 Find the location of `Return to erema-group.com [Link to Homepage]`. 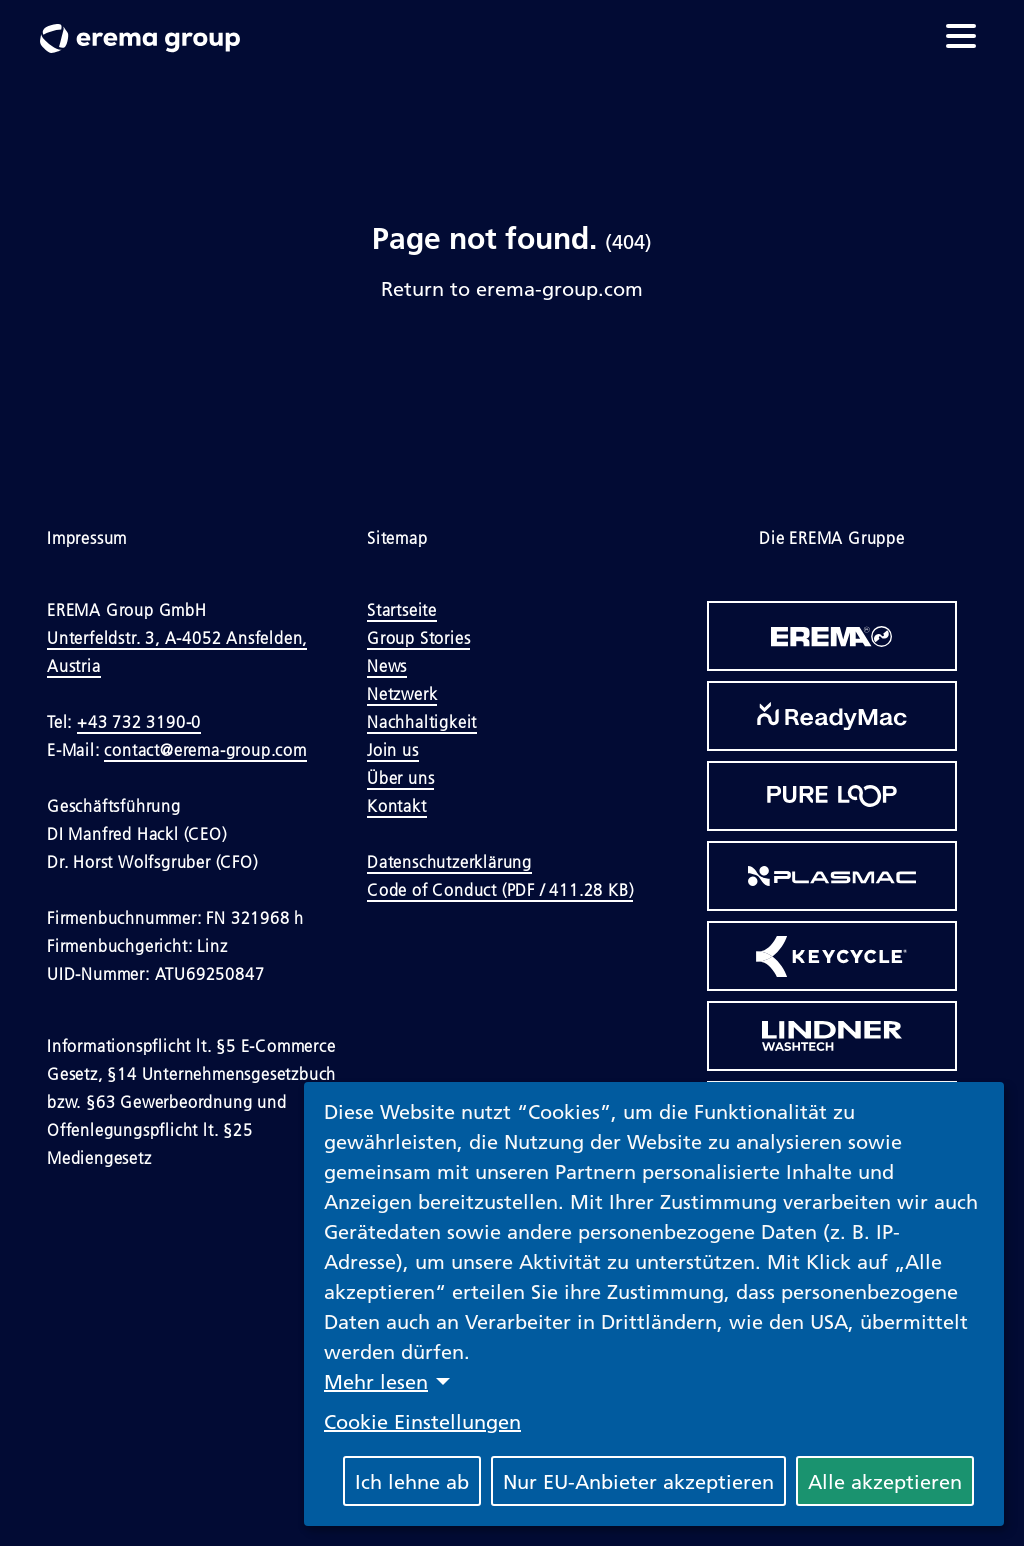

Return to erema-group.com [Link to Homepage] is located at coordinates (512, 288).